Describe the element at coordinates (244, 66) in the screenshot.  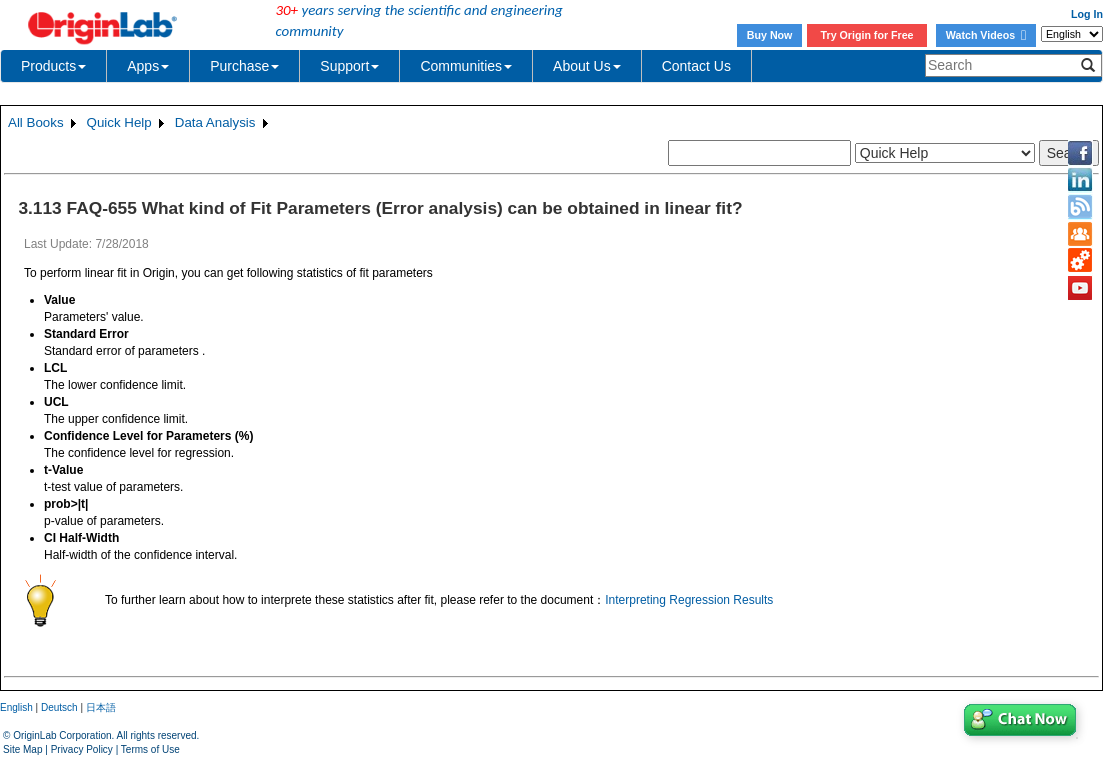
I see `Purchase` at that location.